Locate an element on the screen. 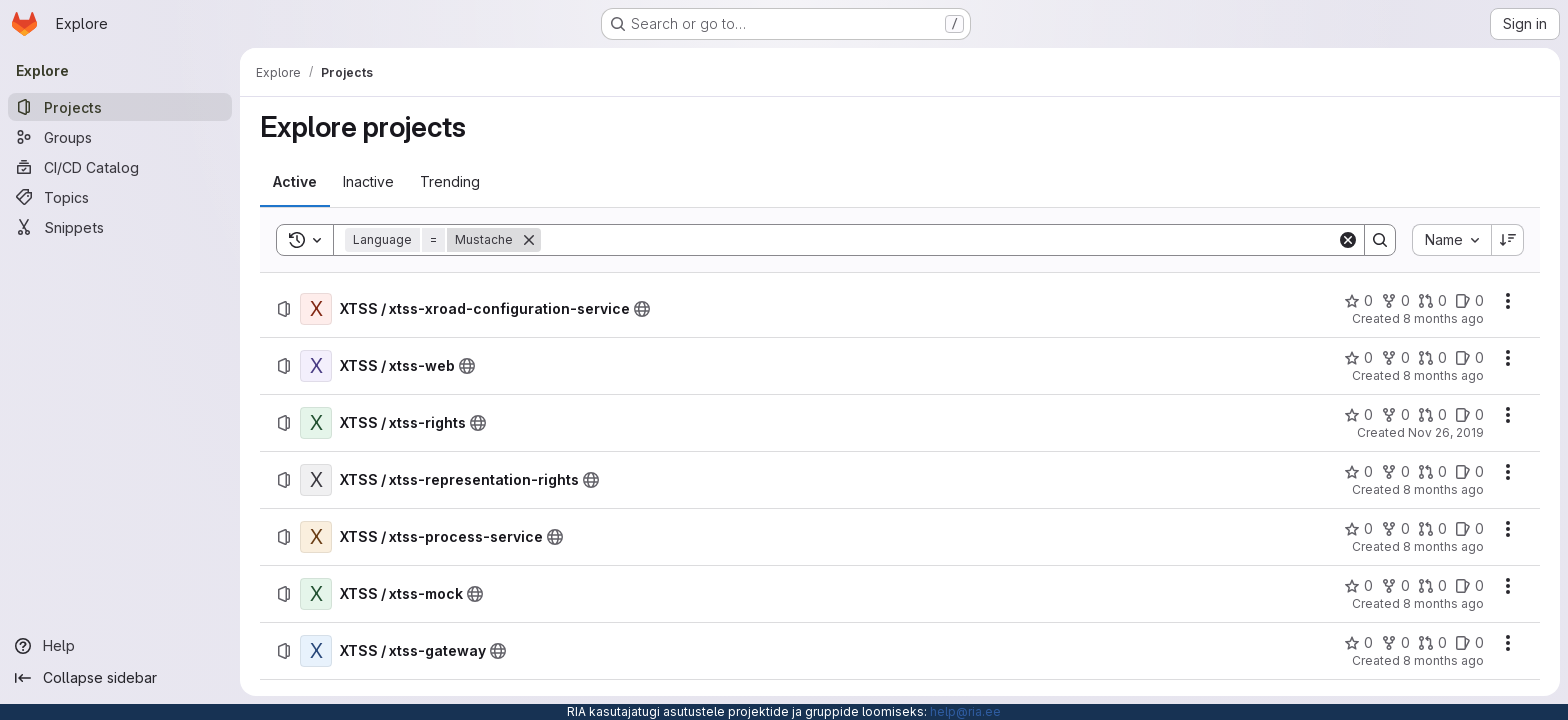 This screenshot has height=720, width=1568. [XTSS / xtss-rights has 0 open merge requests] is located at coordinates (1432, 415).